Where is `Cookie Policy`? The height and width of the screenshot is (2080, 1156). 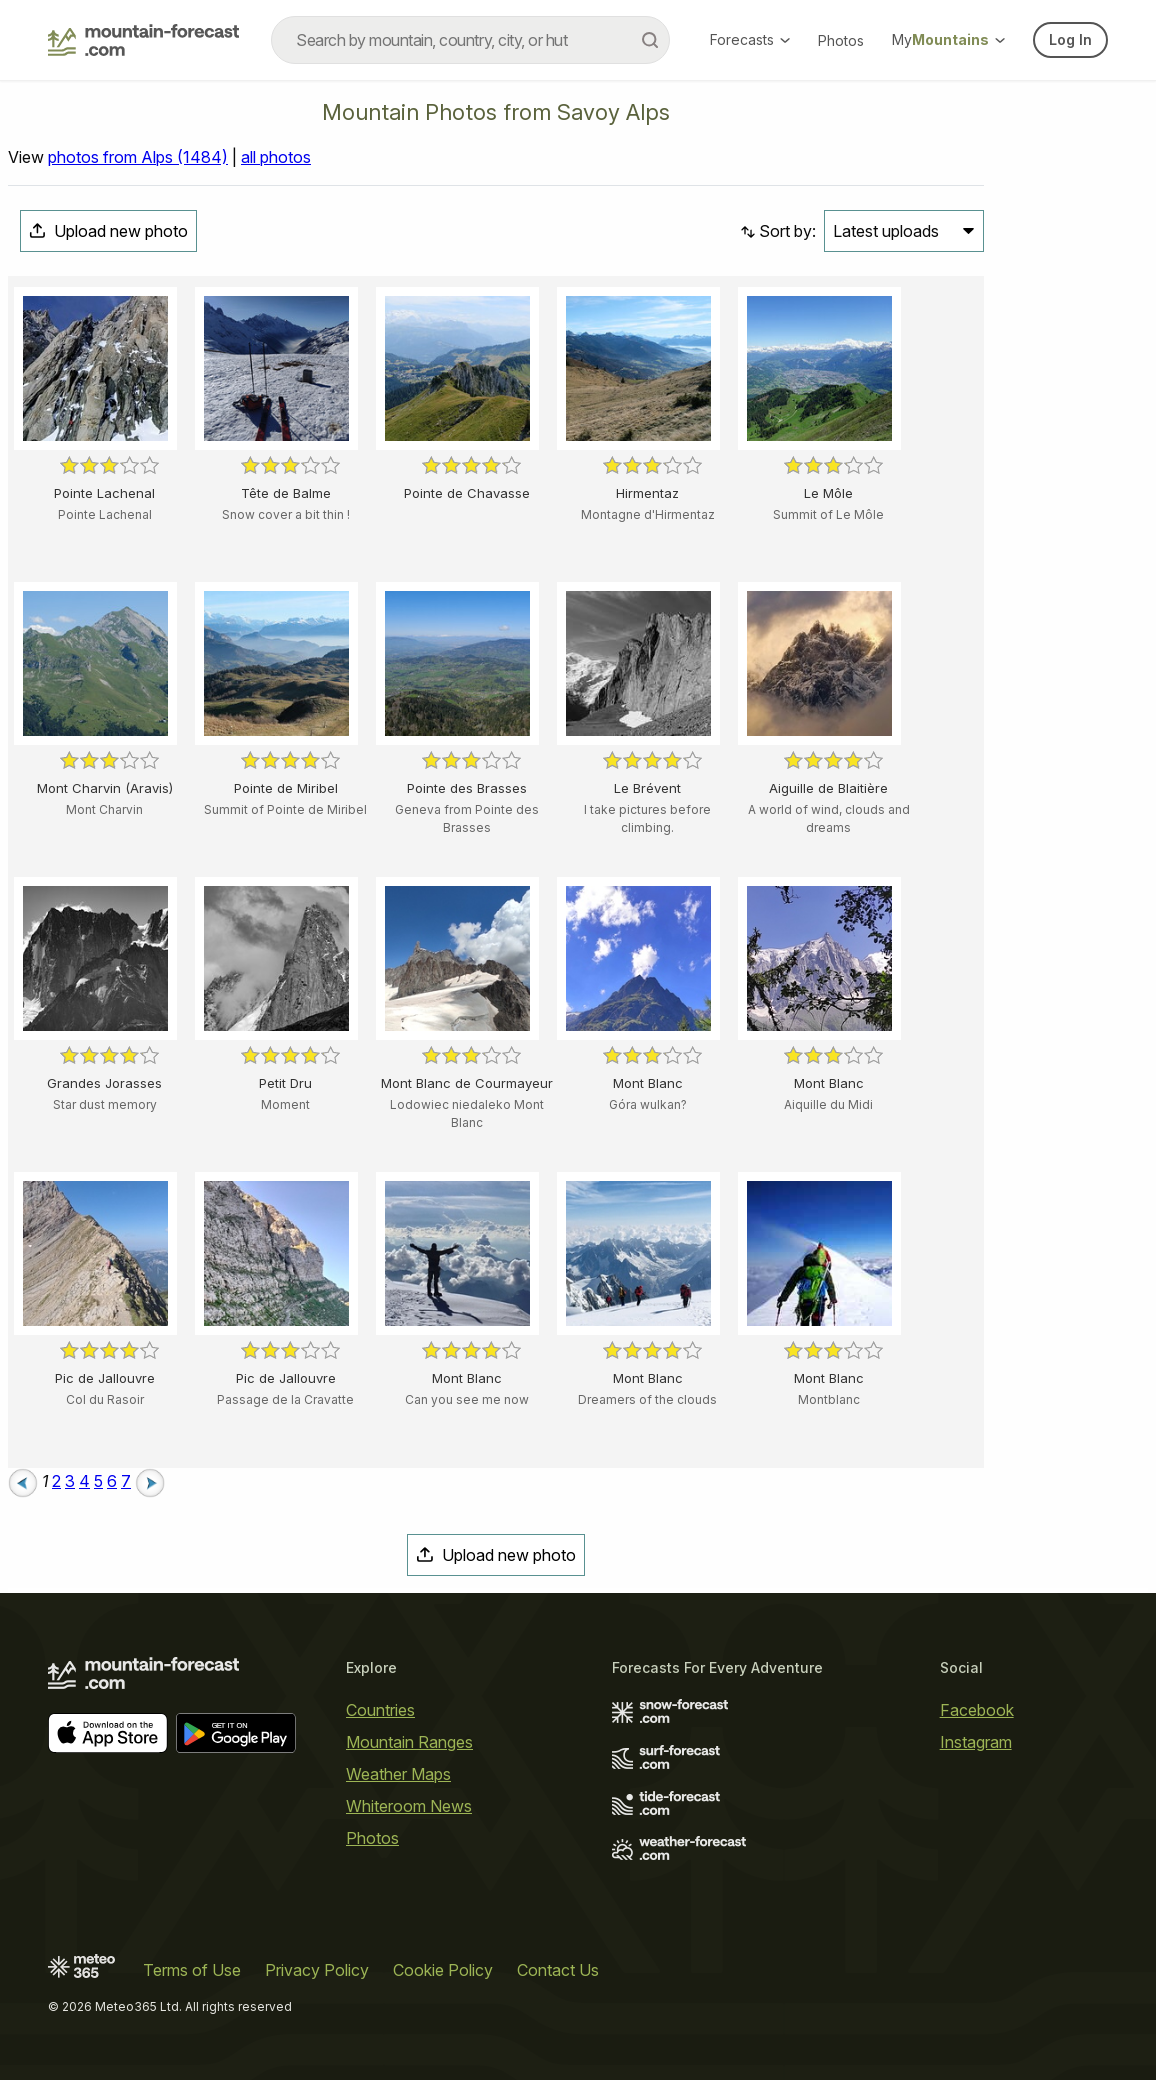 Cookie Policy is located at coordinates (443, 1970).